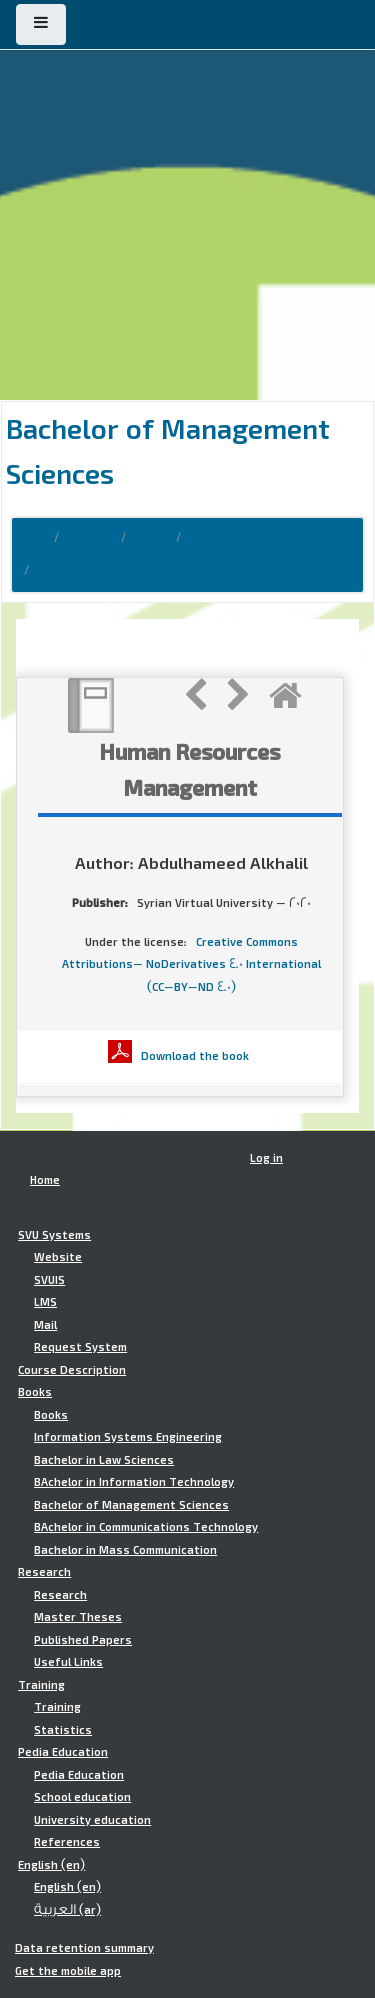  Describe the element at coordinates (134, 1482) in the screenshot. I see `BAchelor in Information Technology` at that location.